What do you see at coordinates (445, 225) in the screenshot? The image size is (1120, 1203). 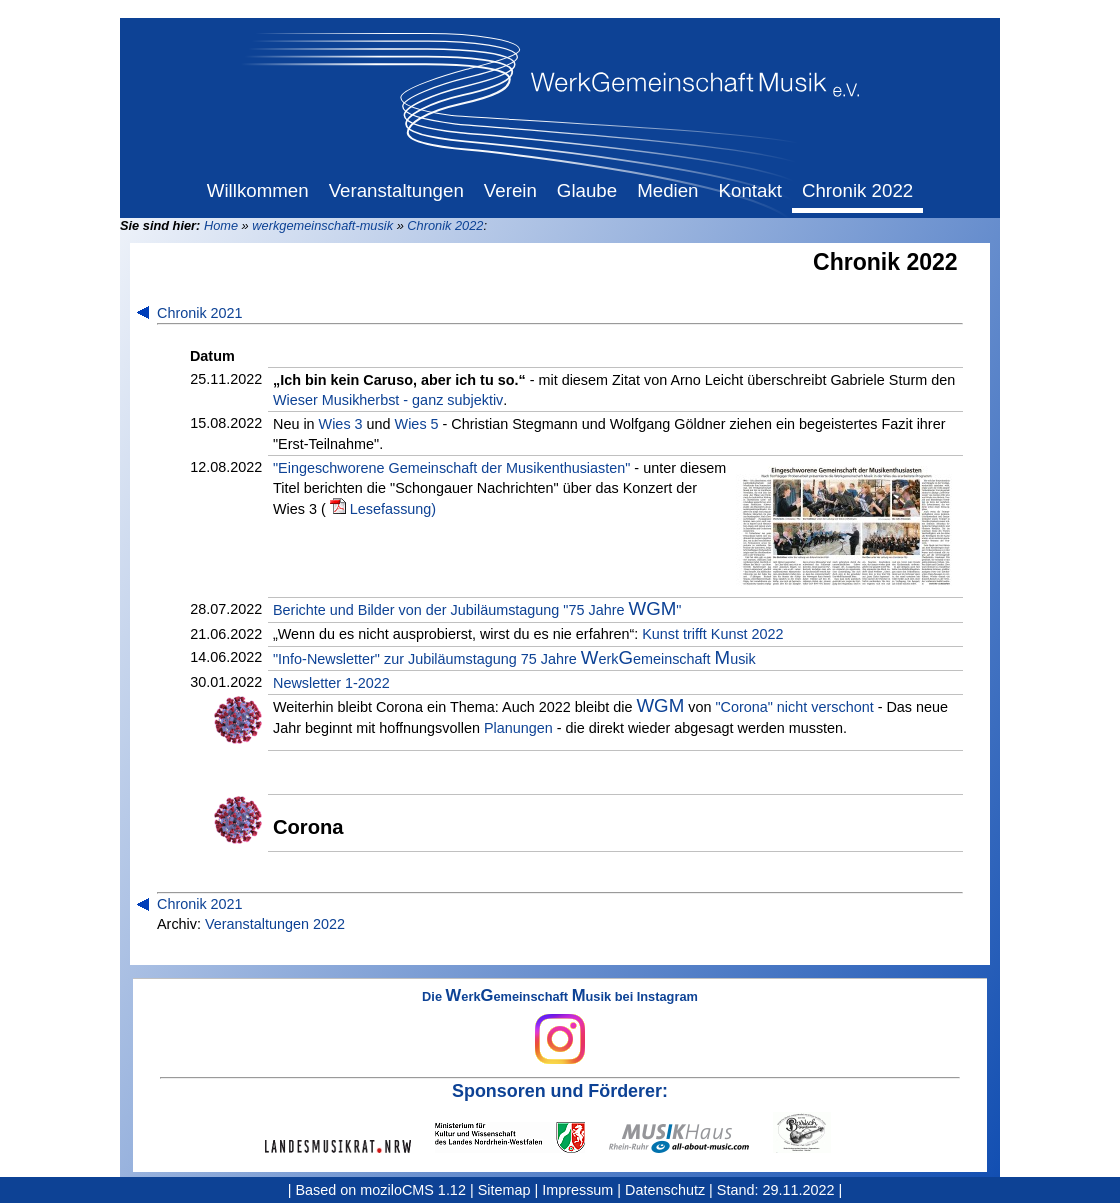 I see `Chronik 2022` at bounding box center [445, 225].